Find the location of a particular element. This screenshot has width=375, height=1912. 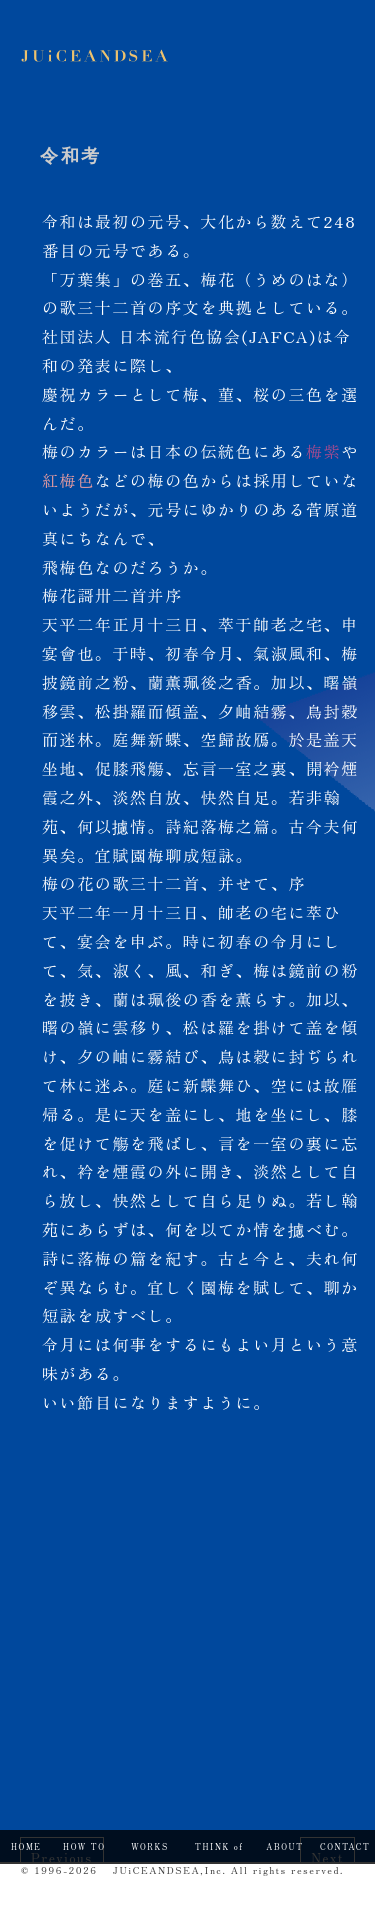

HOW TO is located at coordinates (84, 1846).